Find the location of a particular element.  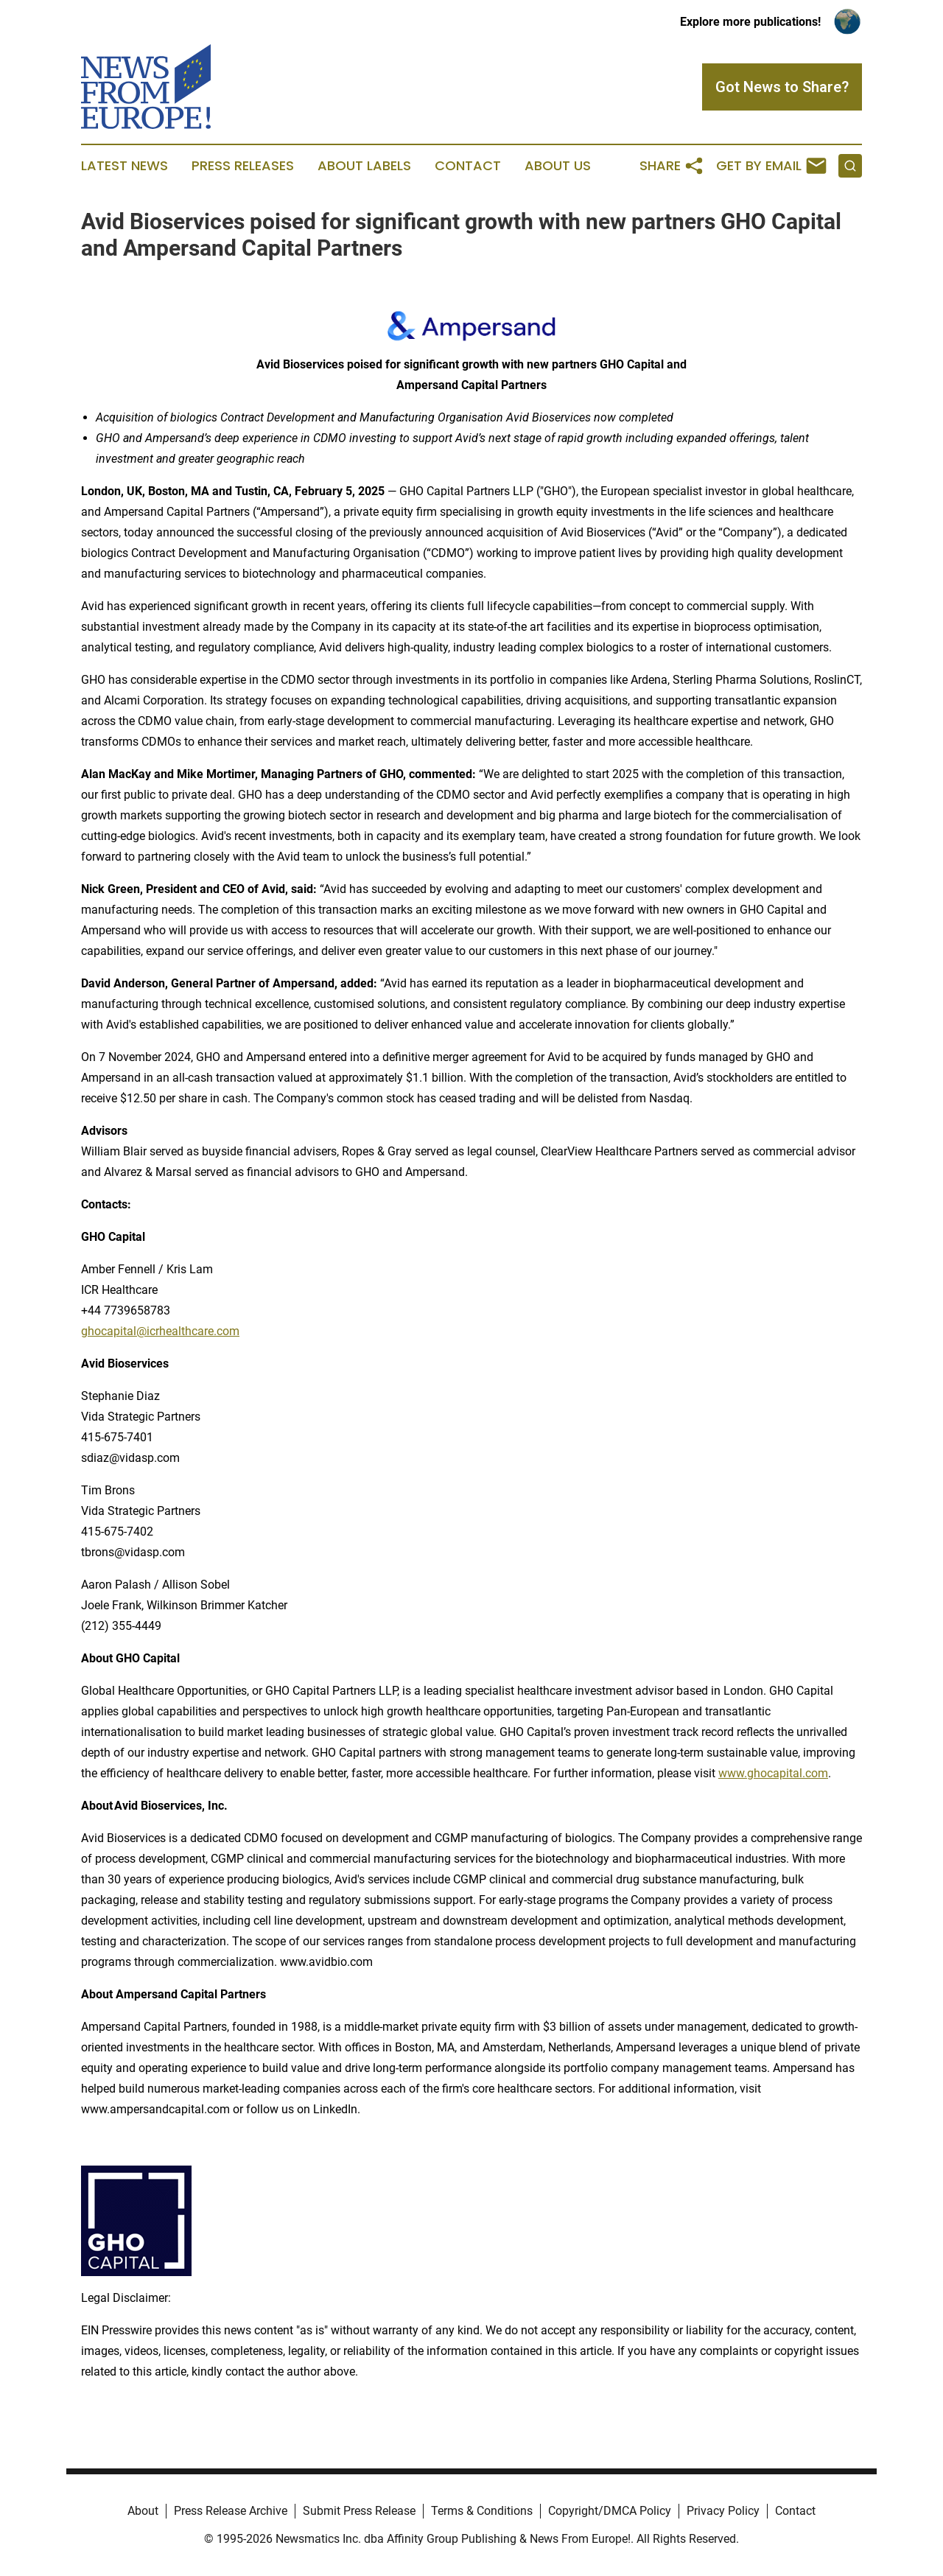

About is located at coordinates (142, 2511).